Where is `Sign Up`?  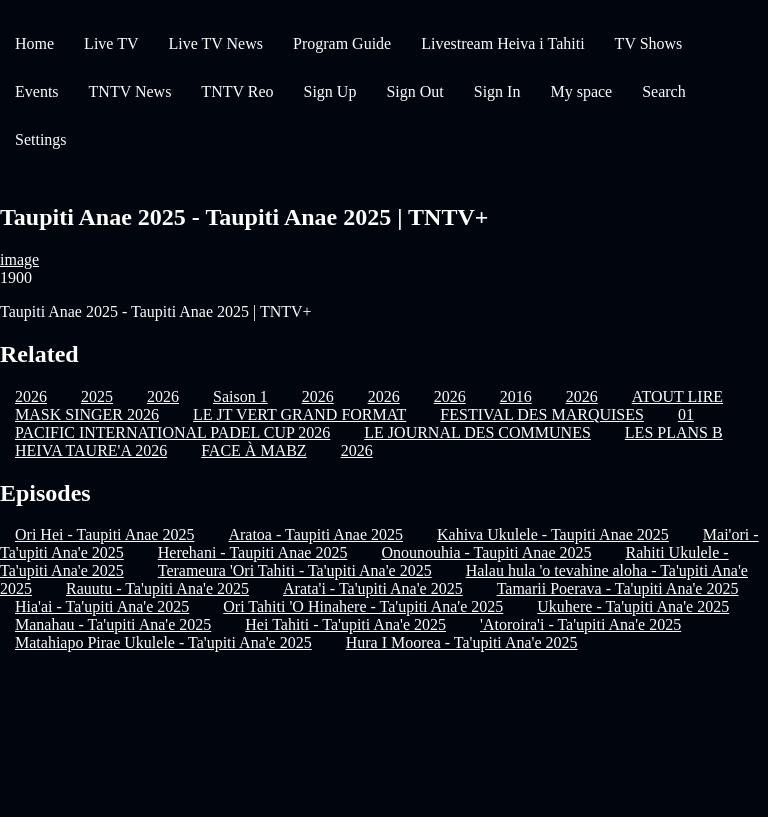
Sign Up is located at coordinates (330, 91).